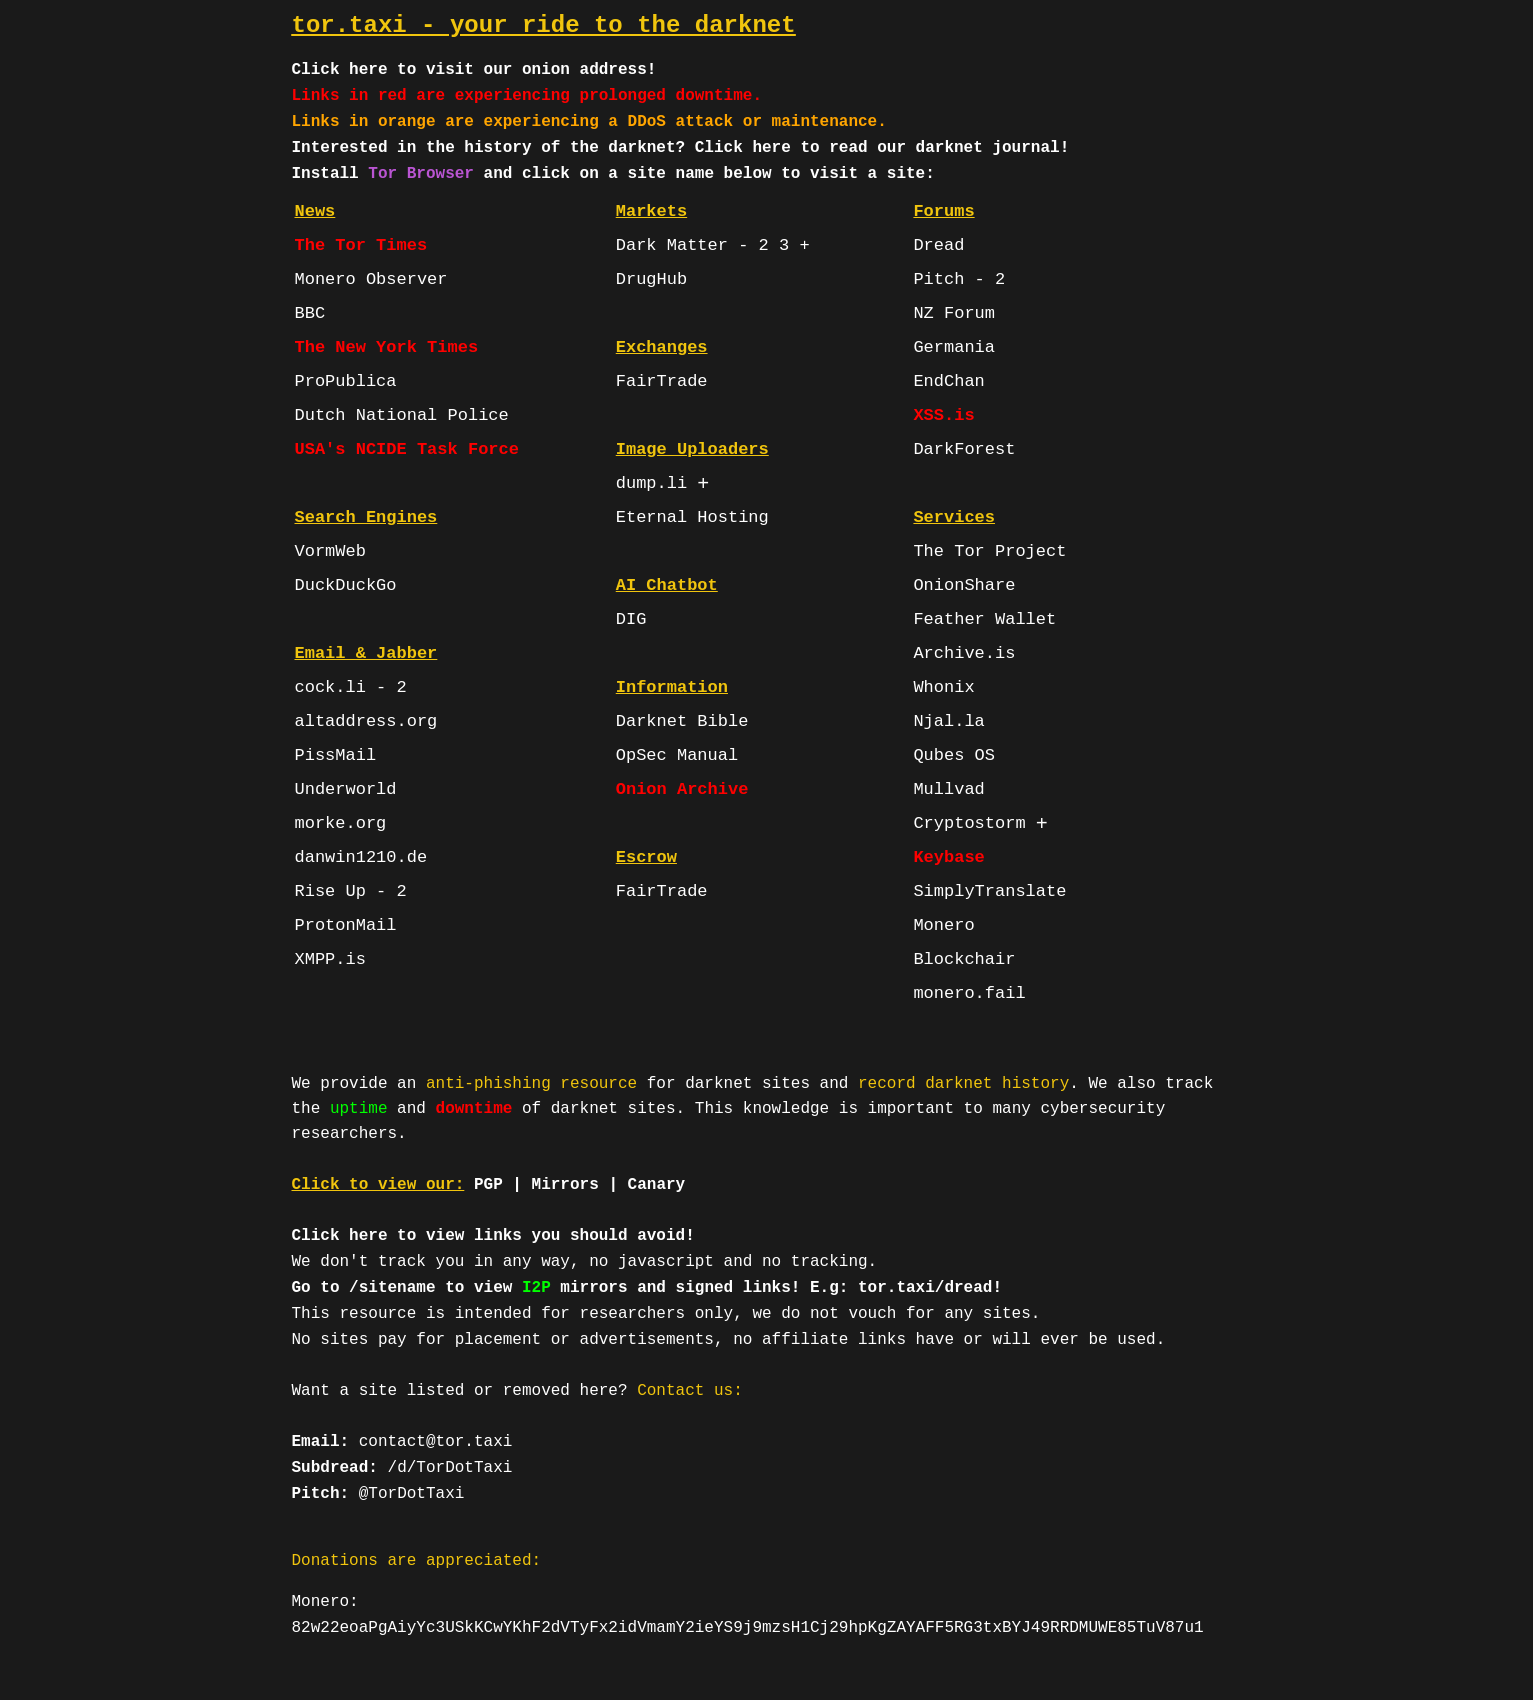 This screenshot has width=1533, height=1700. What do you see at coordinates (672, 245) in the screenshot?
I see `Dark Matter` at bounding box center [672, 245].